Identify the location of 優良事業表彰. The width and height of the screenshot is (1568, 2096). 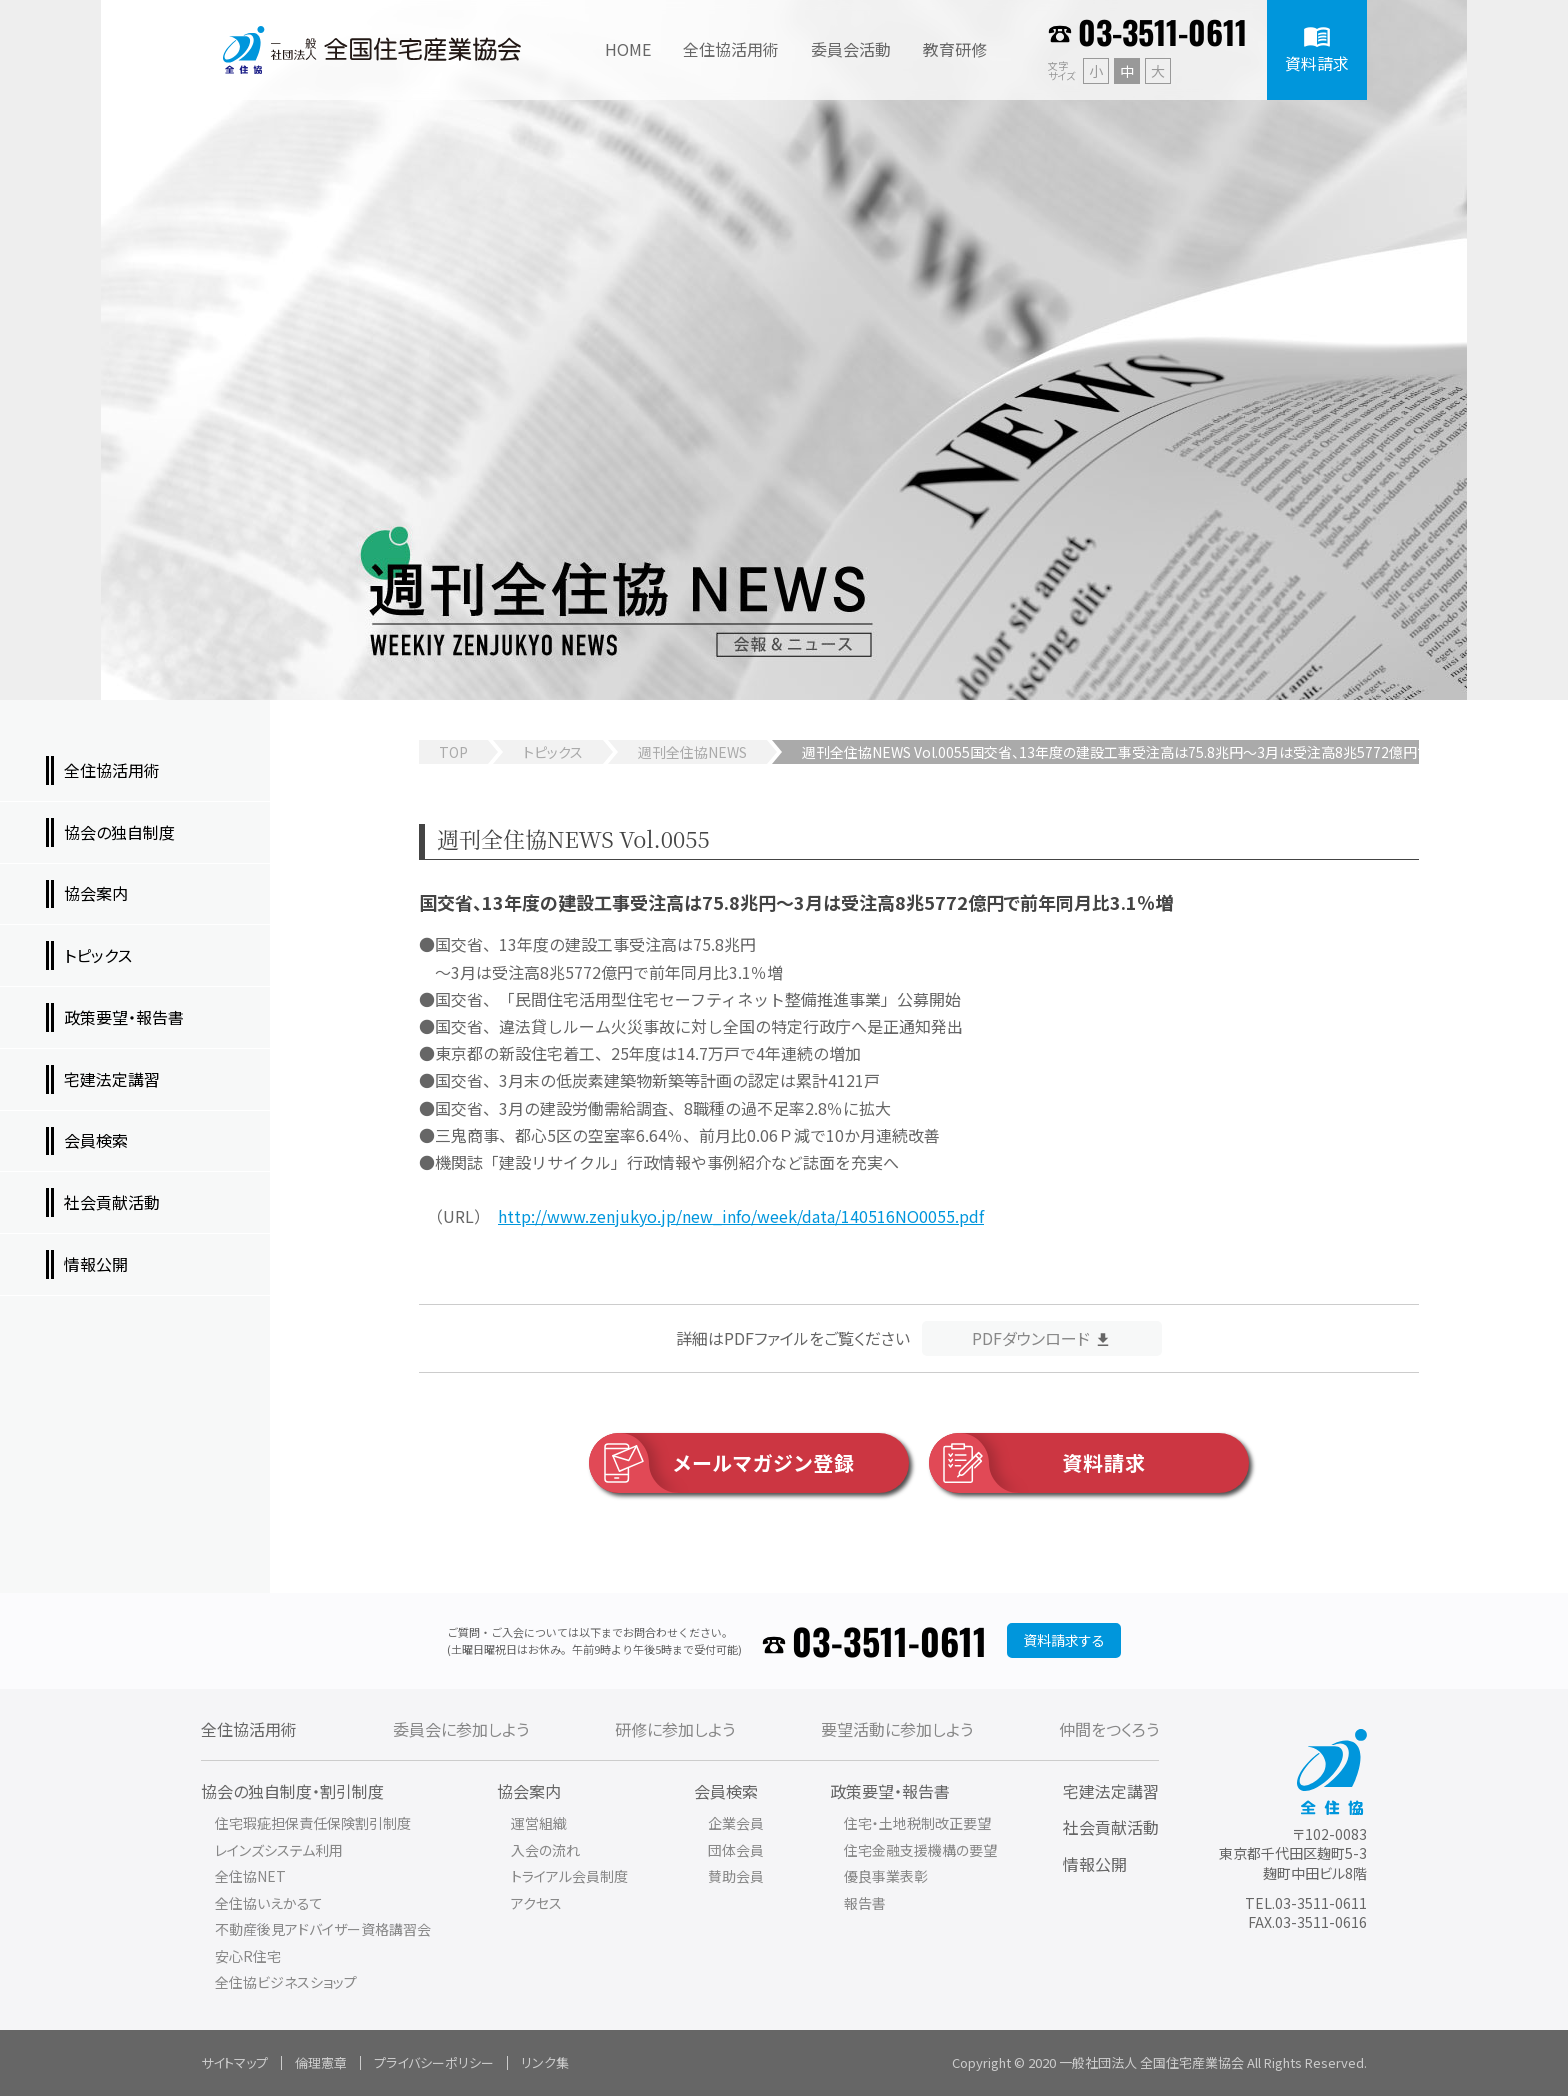
(886, 1876).